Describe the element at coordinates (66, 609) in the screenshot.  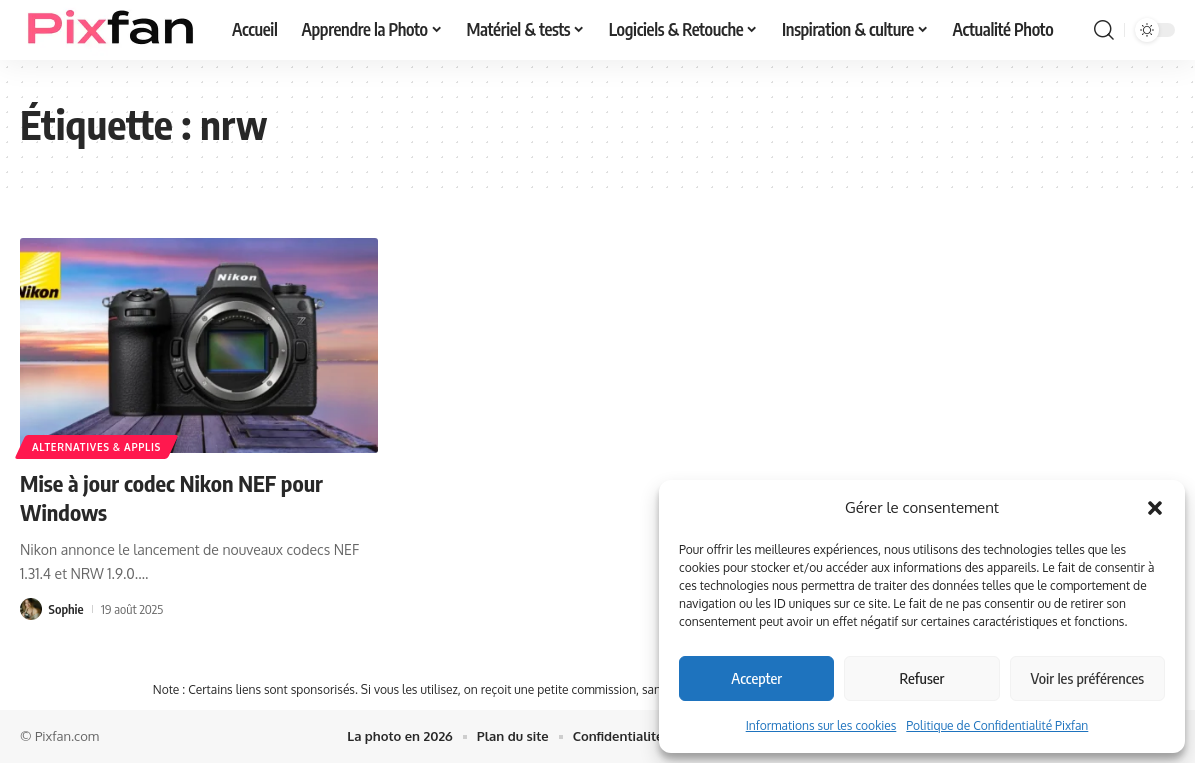
I see `Sophie` at that location.